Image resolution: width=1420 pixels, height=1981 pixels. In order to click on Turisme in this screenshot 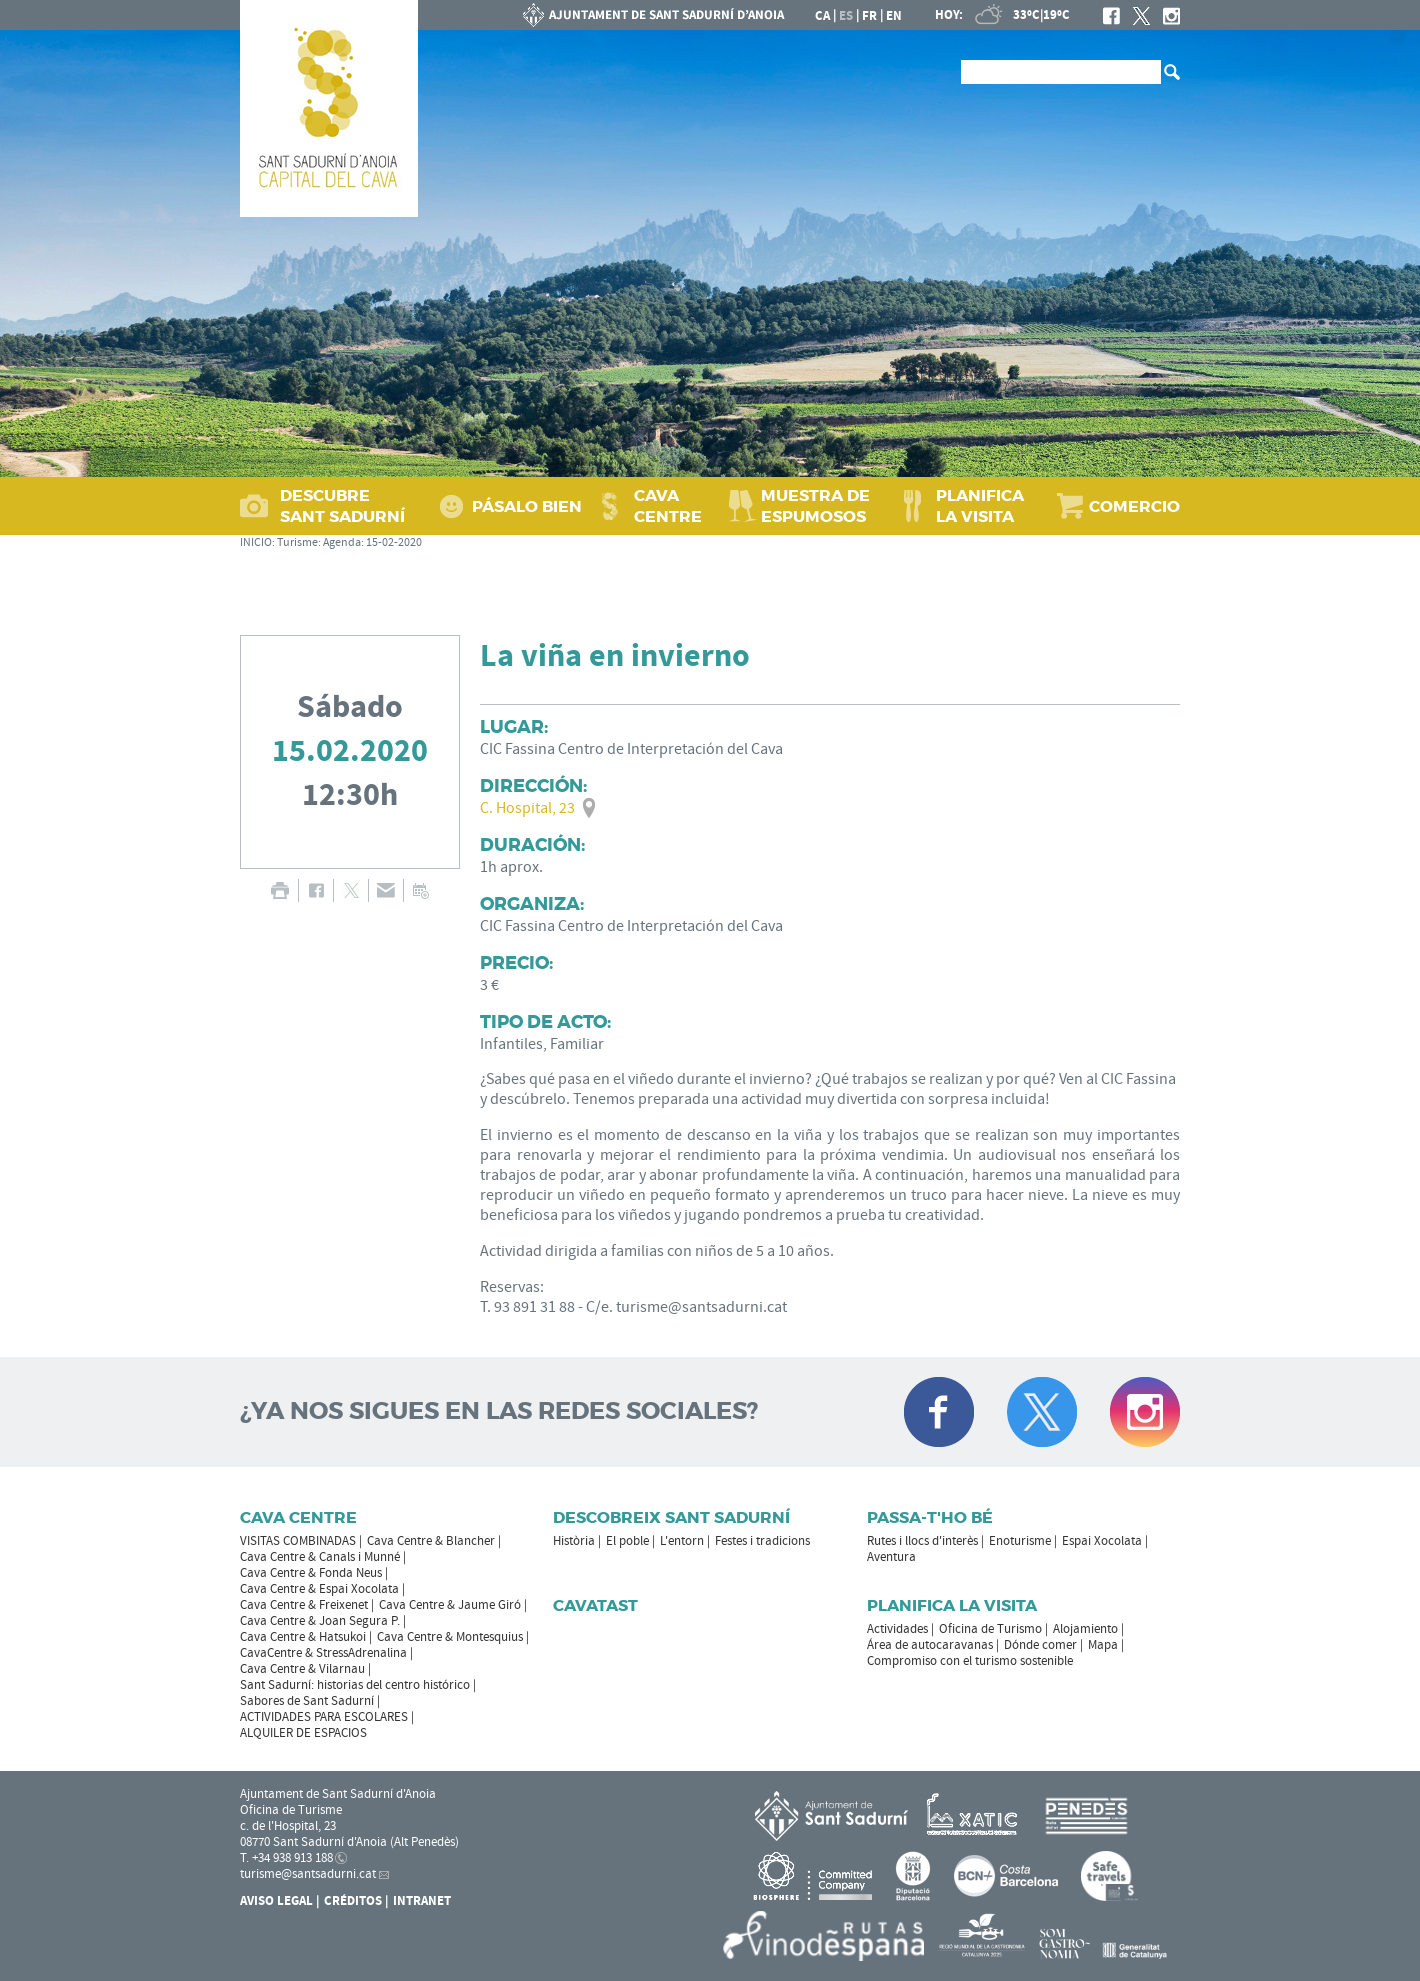, I will do `click(297, 542)`.